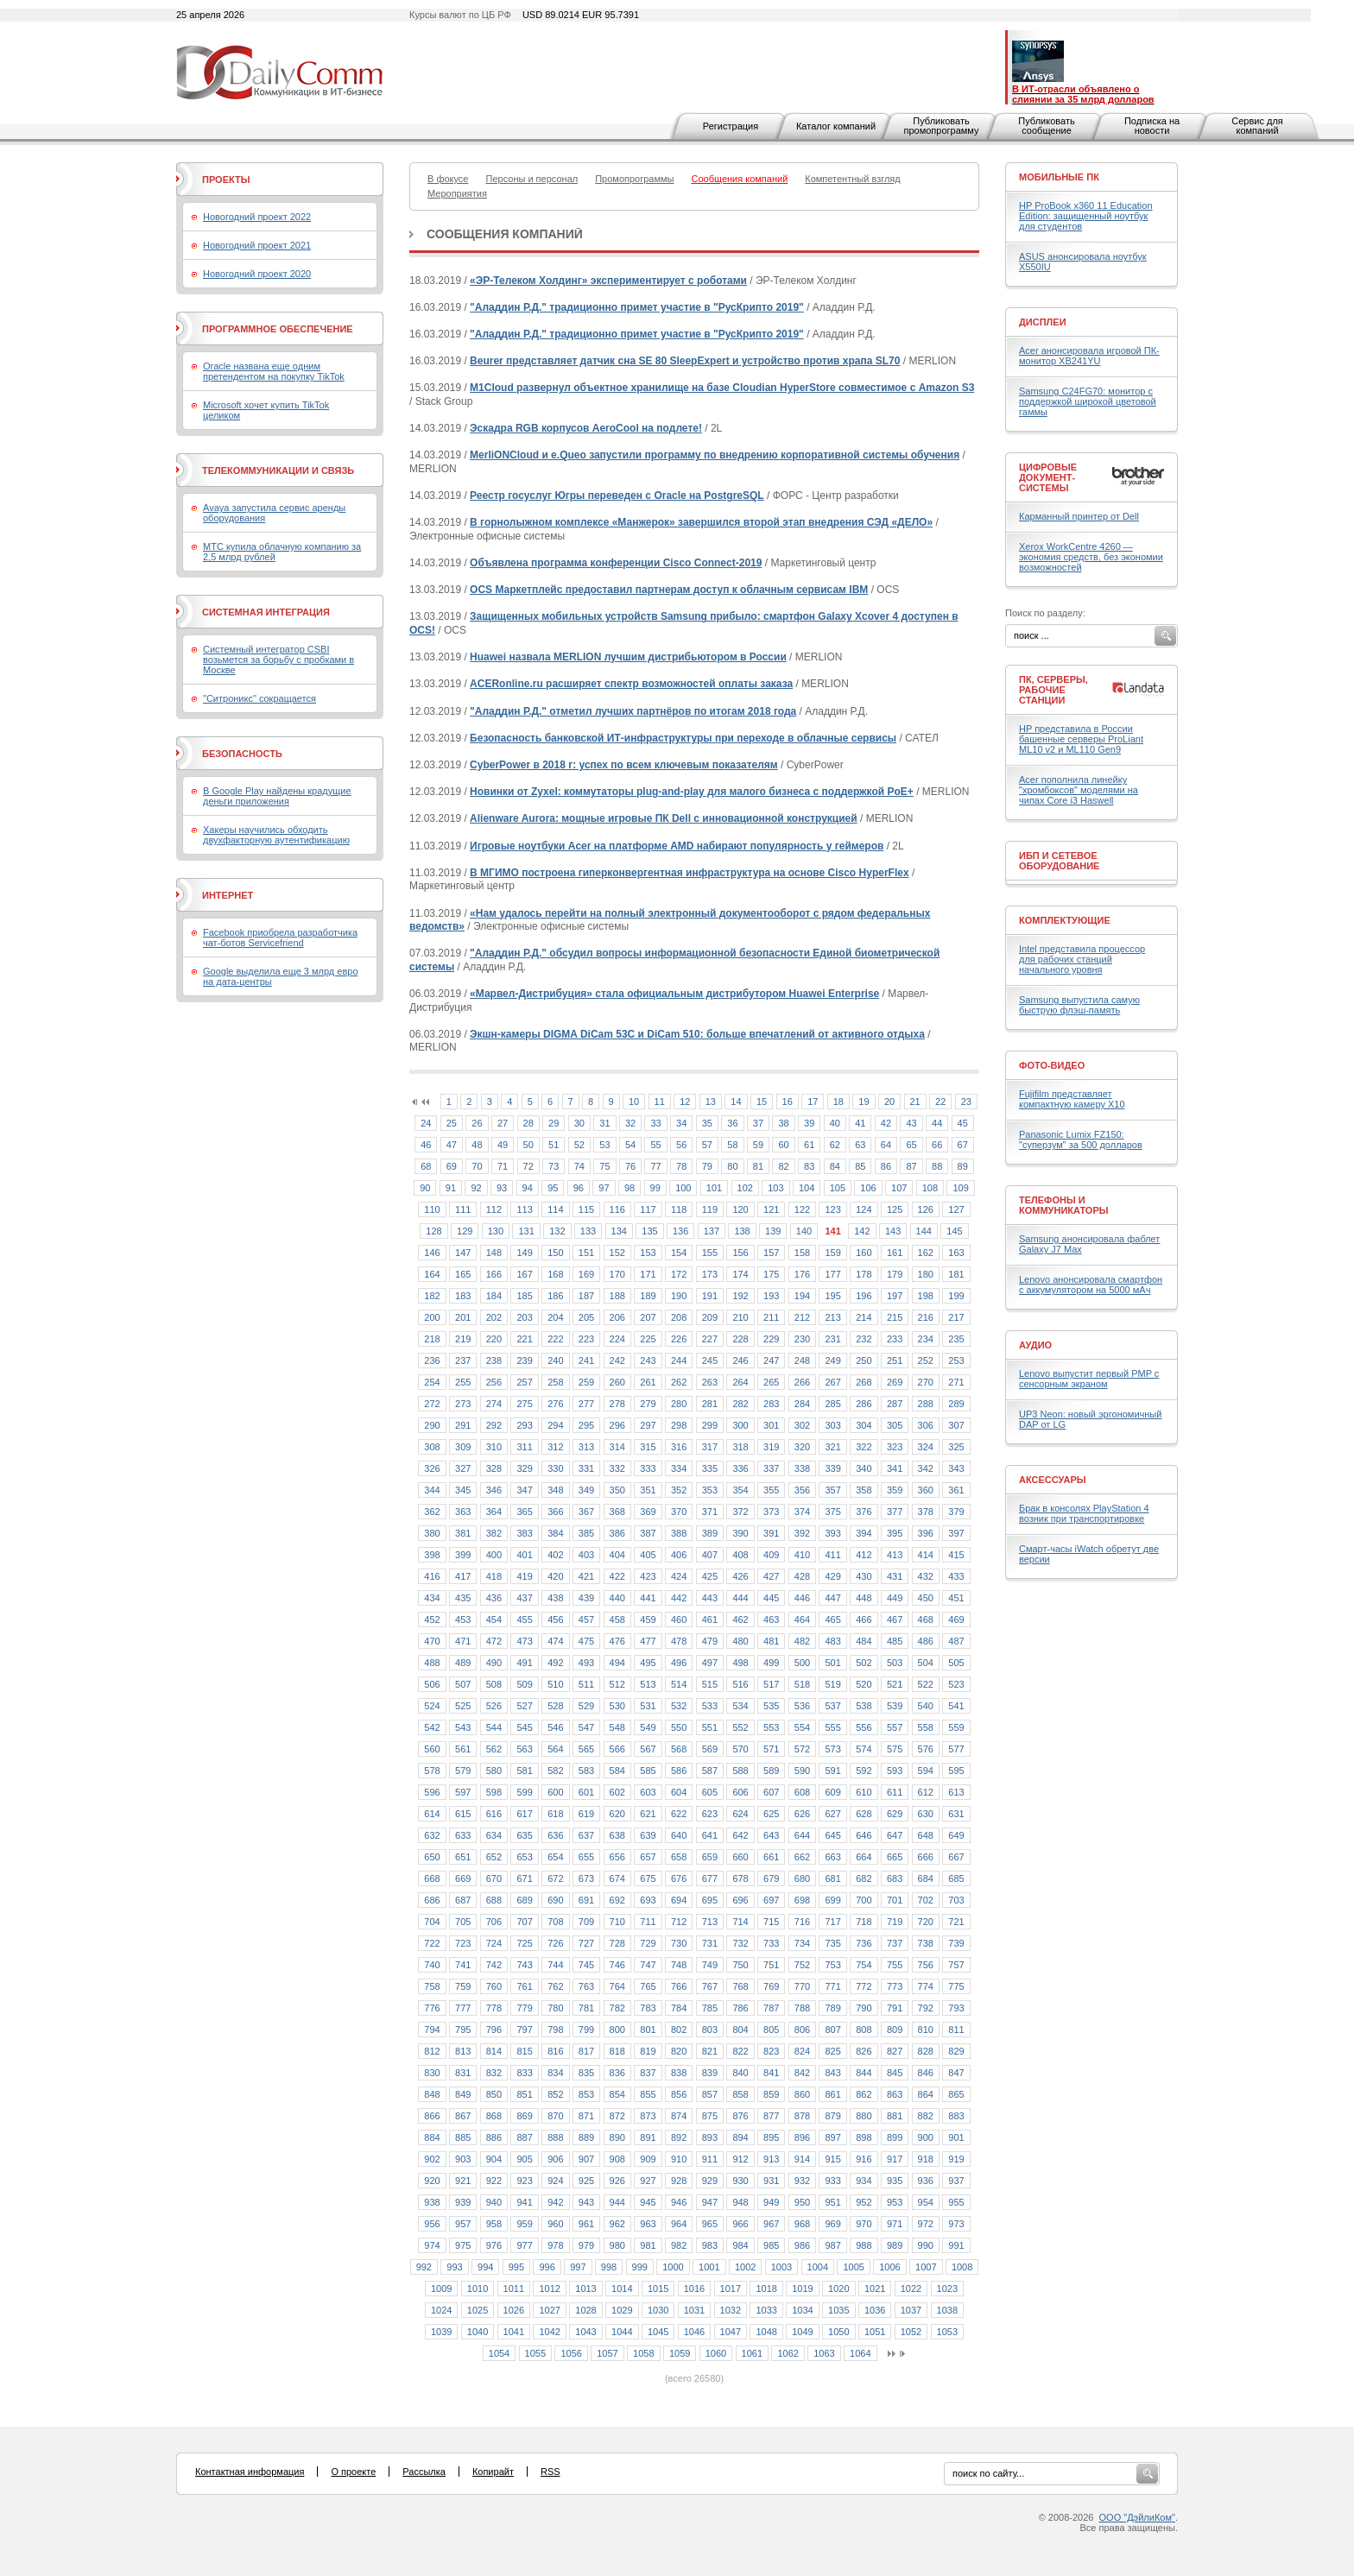  I want to click on 941, so click(524, 2202).